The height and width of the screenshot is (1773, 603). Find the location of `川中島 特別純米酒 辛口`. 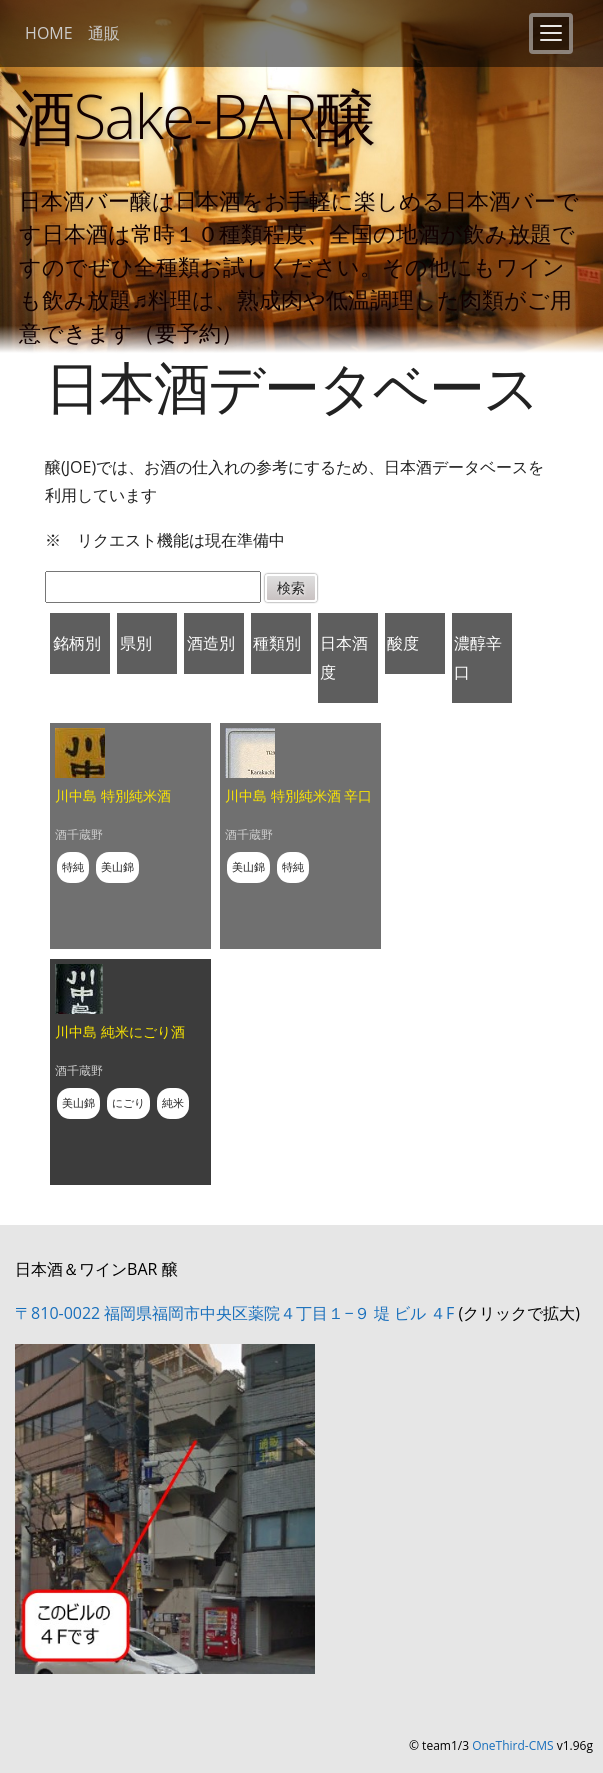

川中島 特別純米酒 辛口 is located at coordinates (298, 795).